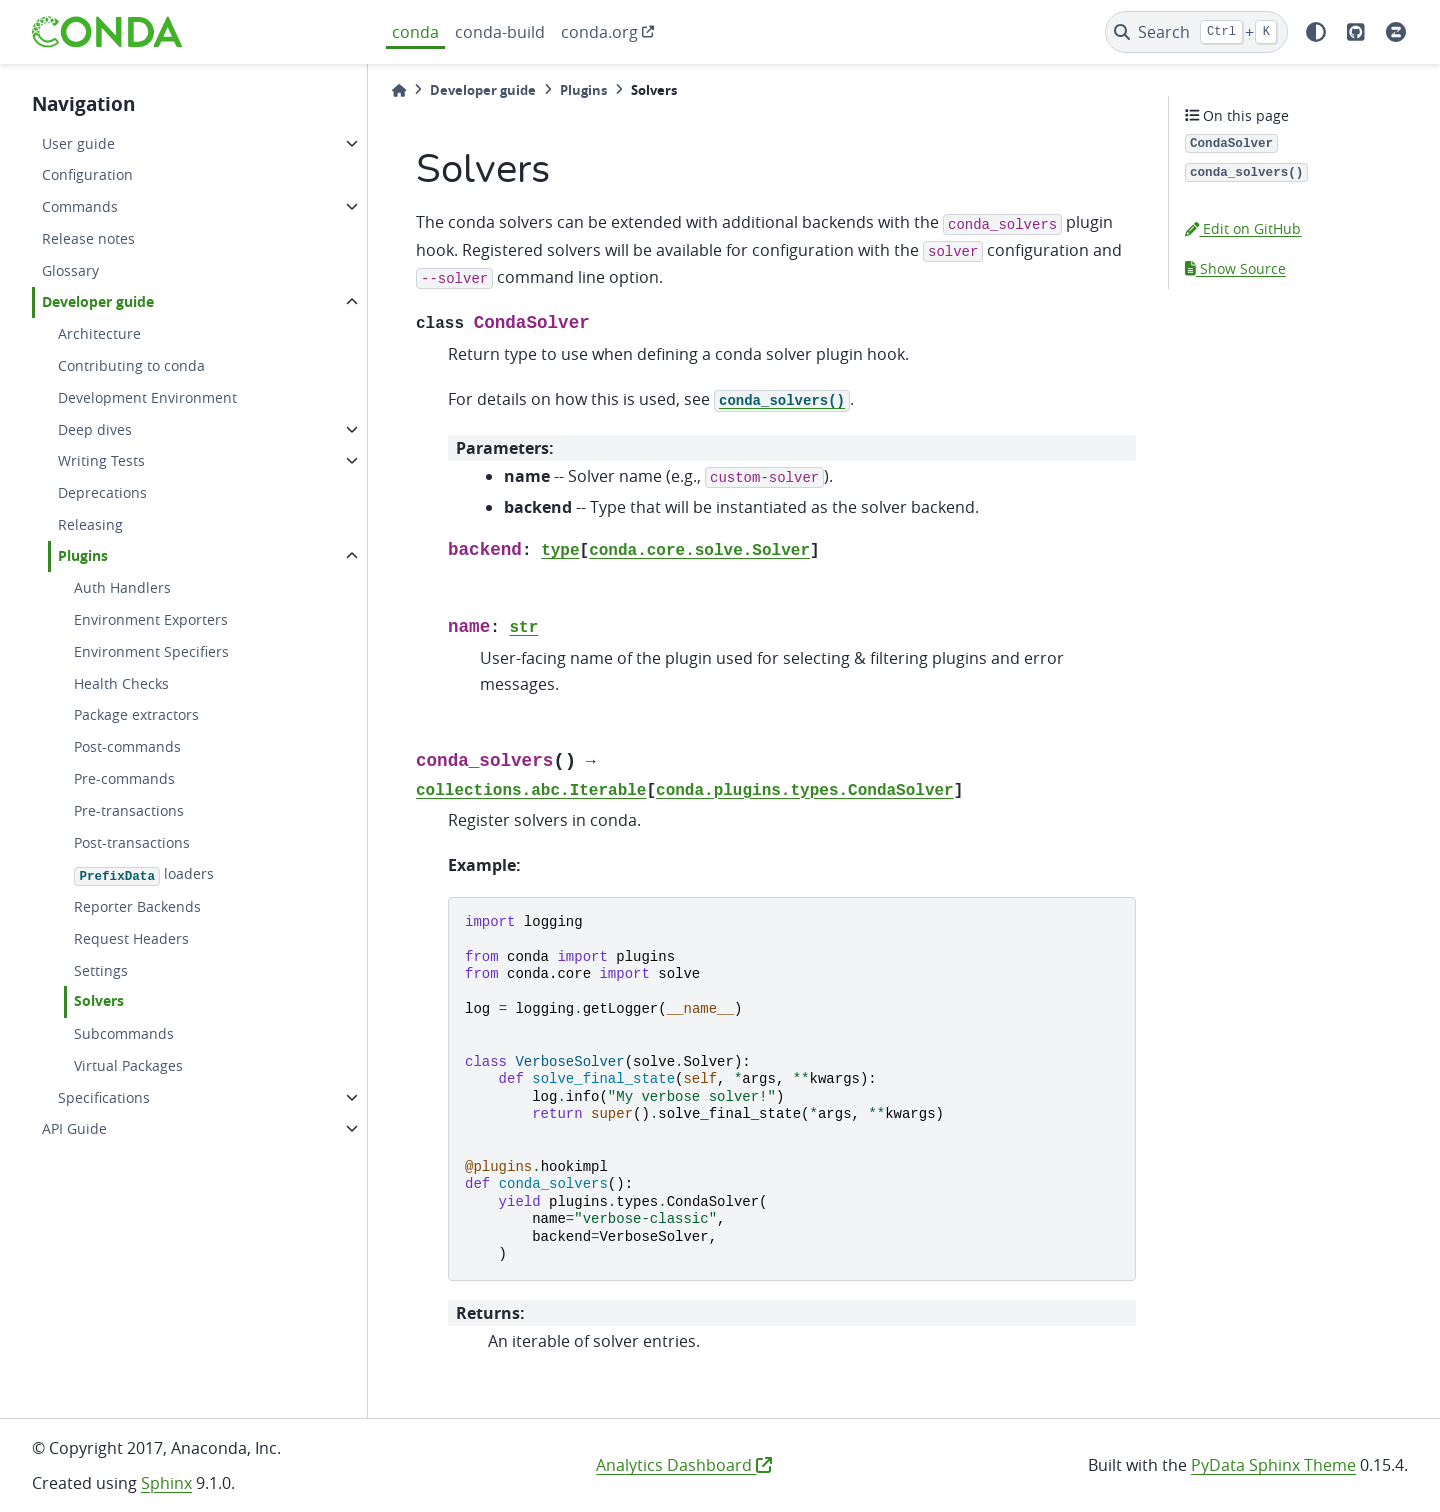 The image size is (1440, 1512). Describe the element at coordinates (166, 1483) in the screenshot. I see `Sphinx` at that location.